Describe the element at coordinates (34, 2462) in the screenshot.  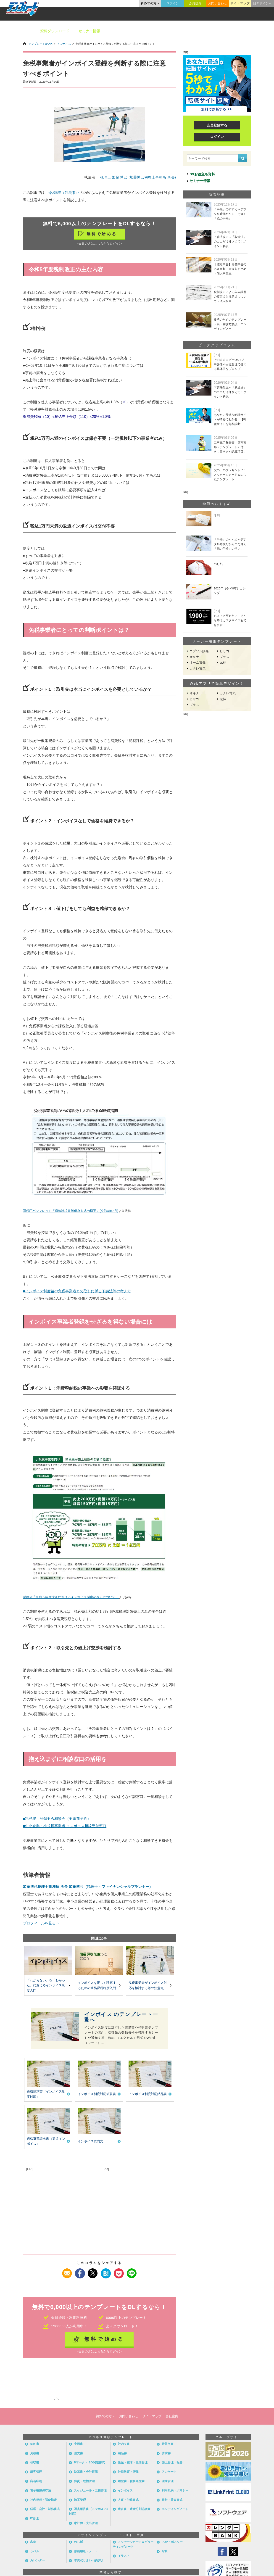
I see `領収書` at that location.